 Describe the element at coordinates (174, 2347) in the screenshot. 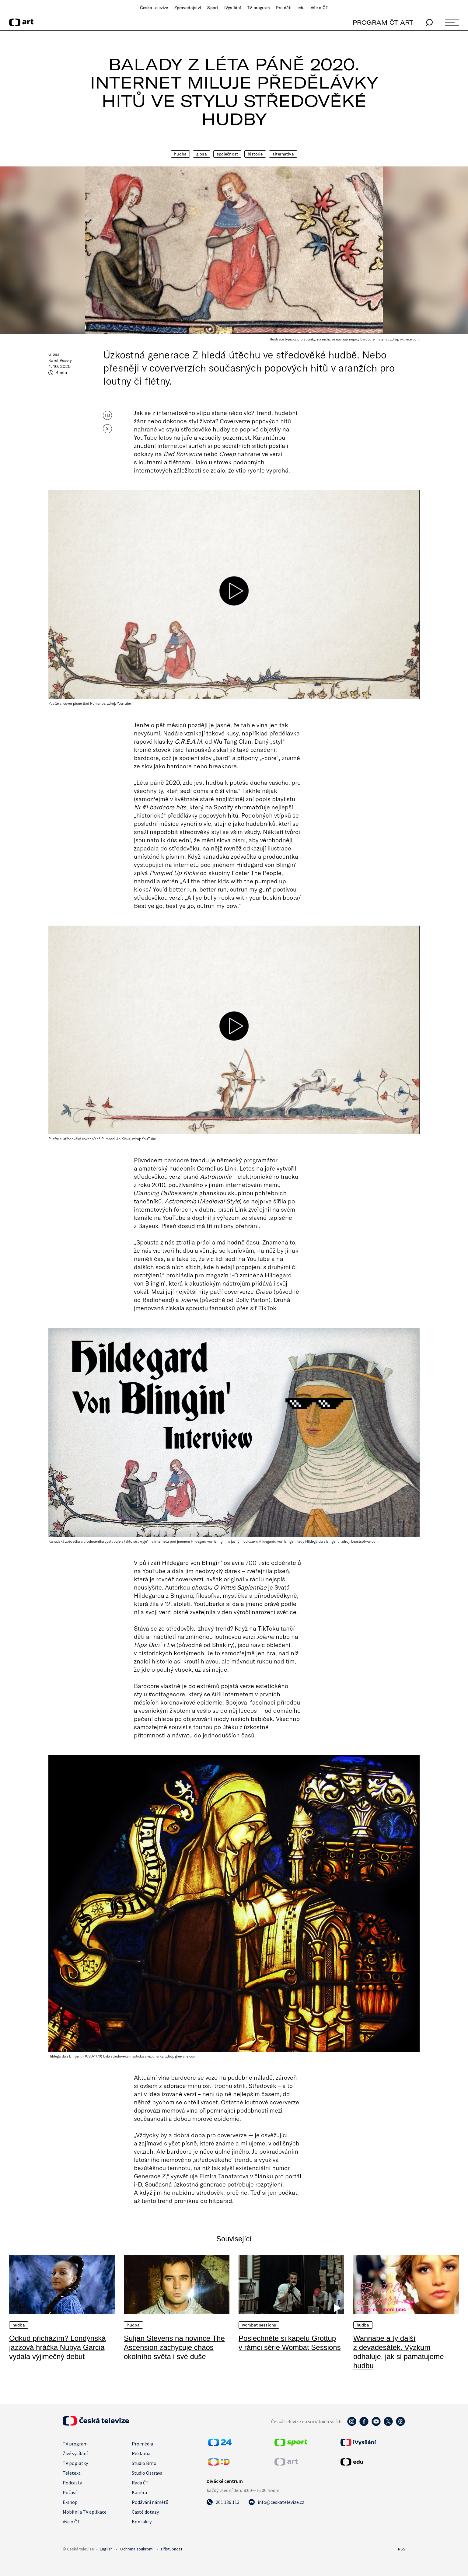

I see `Sufjan Stevens na novince The Ascension zachycuje chaos okolního světa i své duše` at that location.